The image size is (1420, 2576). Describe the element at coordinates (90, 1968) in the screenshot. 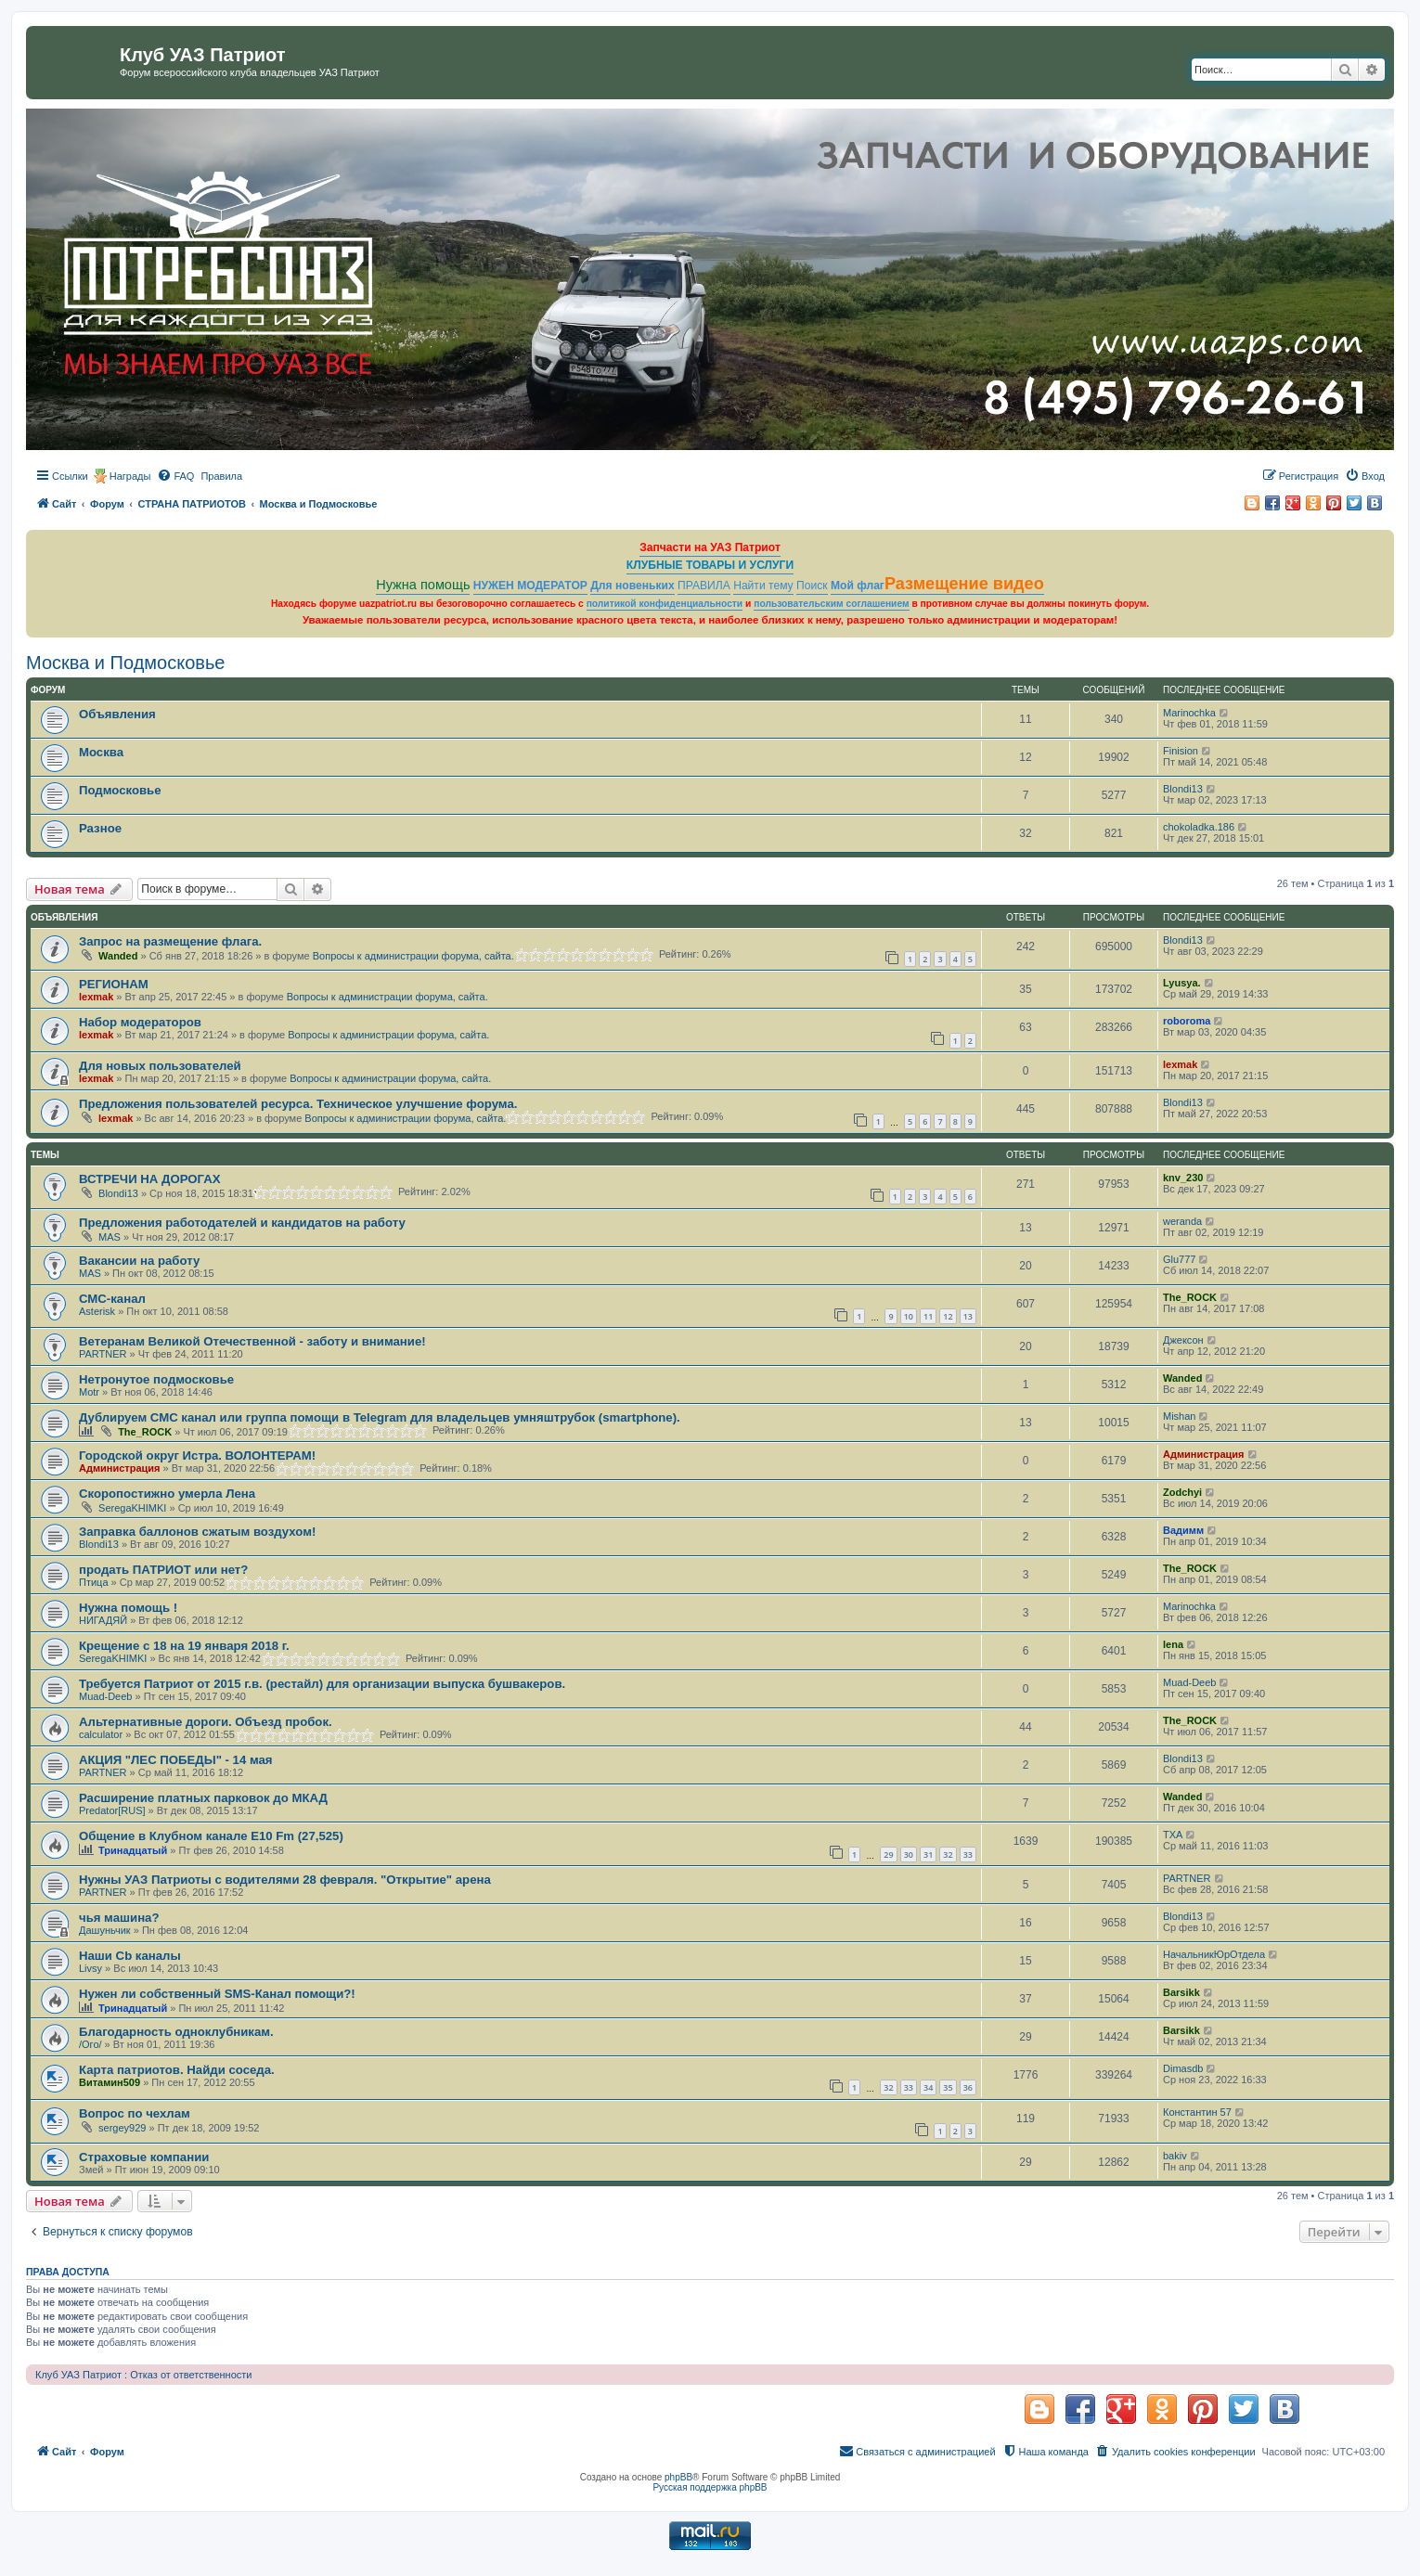

I see `Livsy` at that location.